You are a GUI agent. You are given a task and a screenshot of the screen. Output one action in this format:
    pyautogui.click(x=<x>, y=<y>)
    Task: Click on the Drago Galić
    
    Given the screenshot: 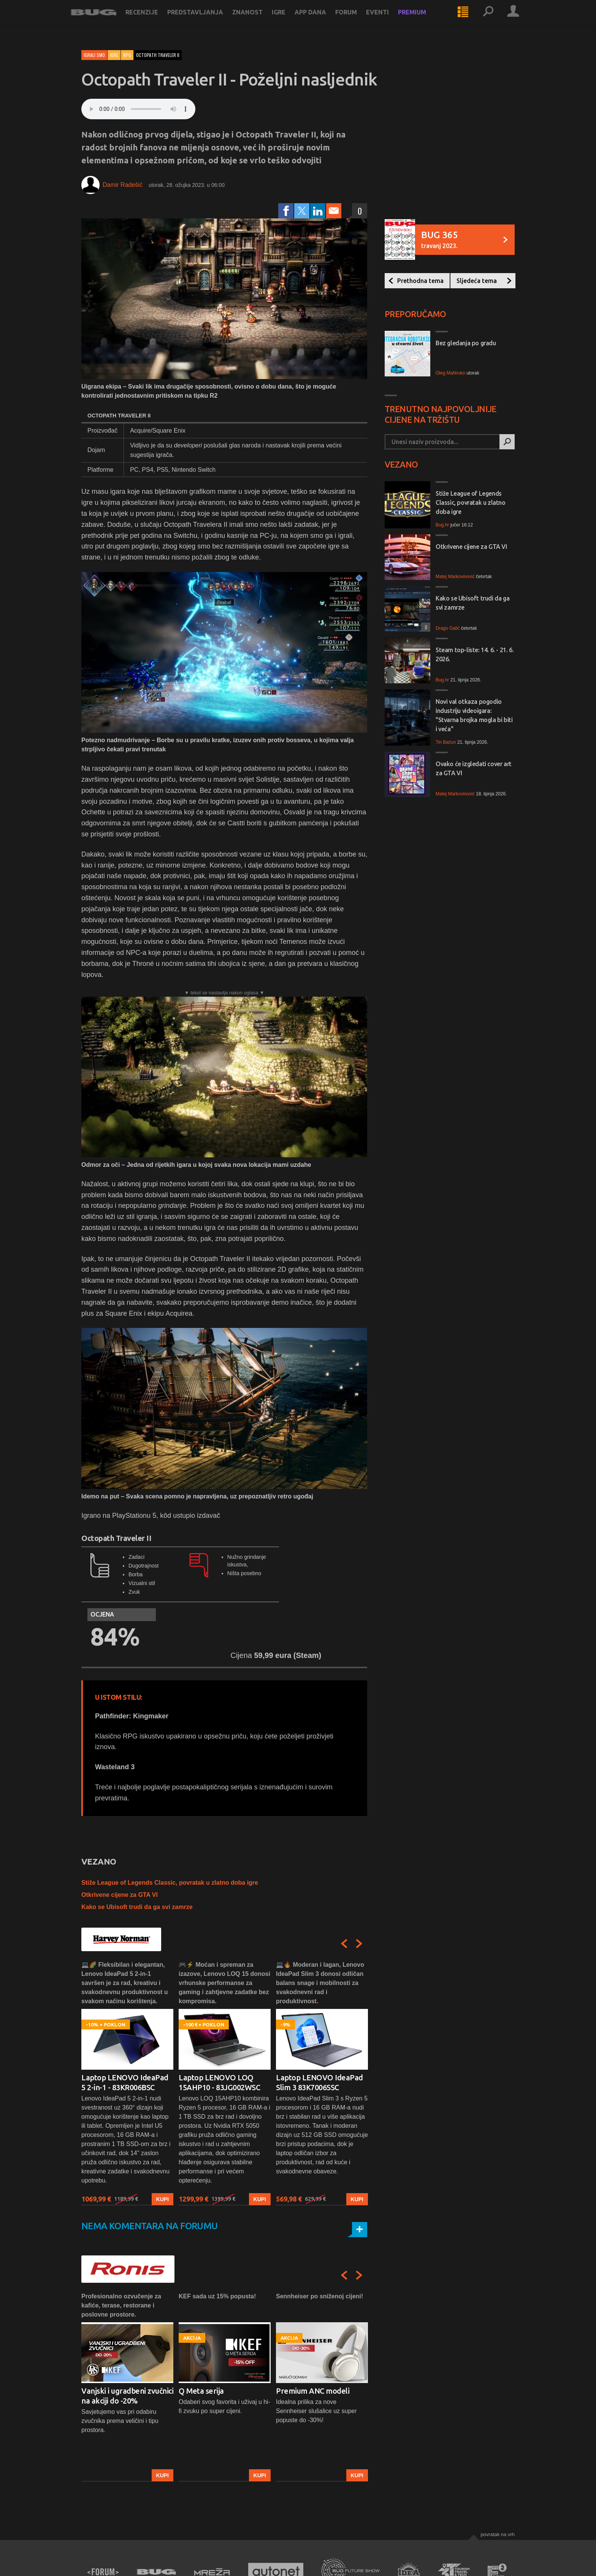 What is the action you would take?
    pyautogui.click(x=448, y=628)
    